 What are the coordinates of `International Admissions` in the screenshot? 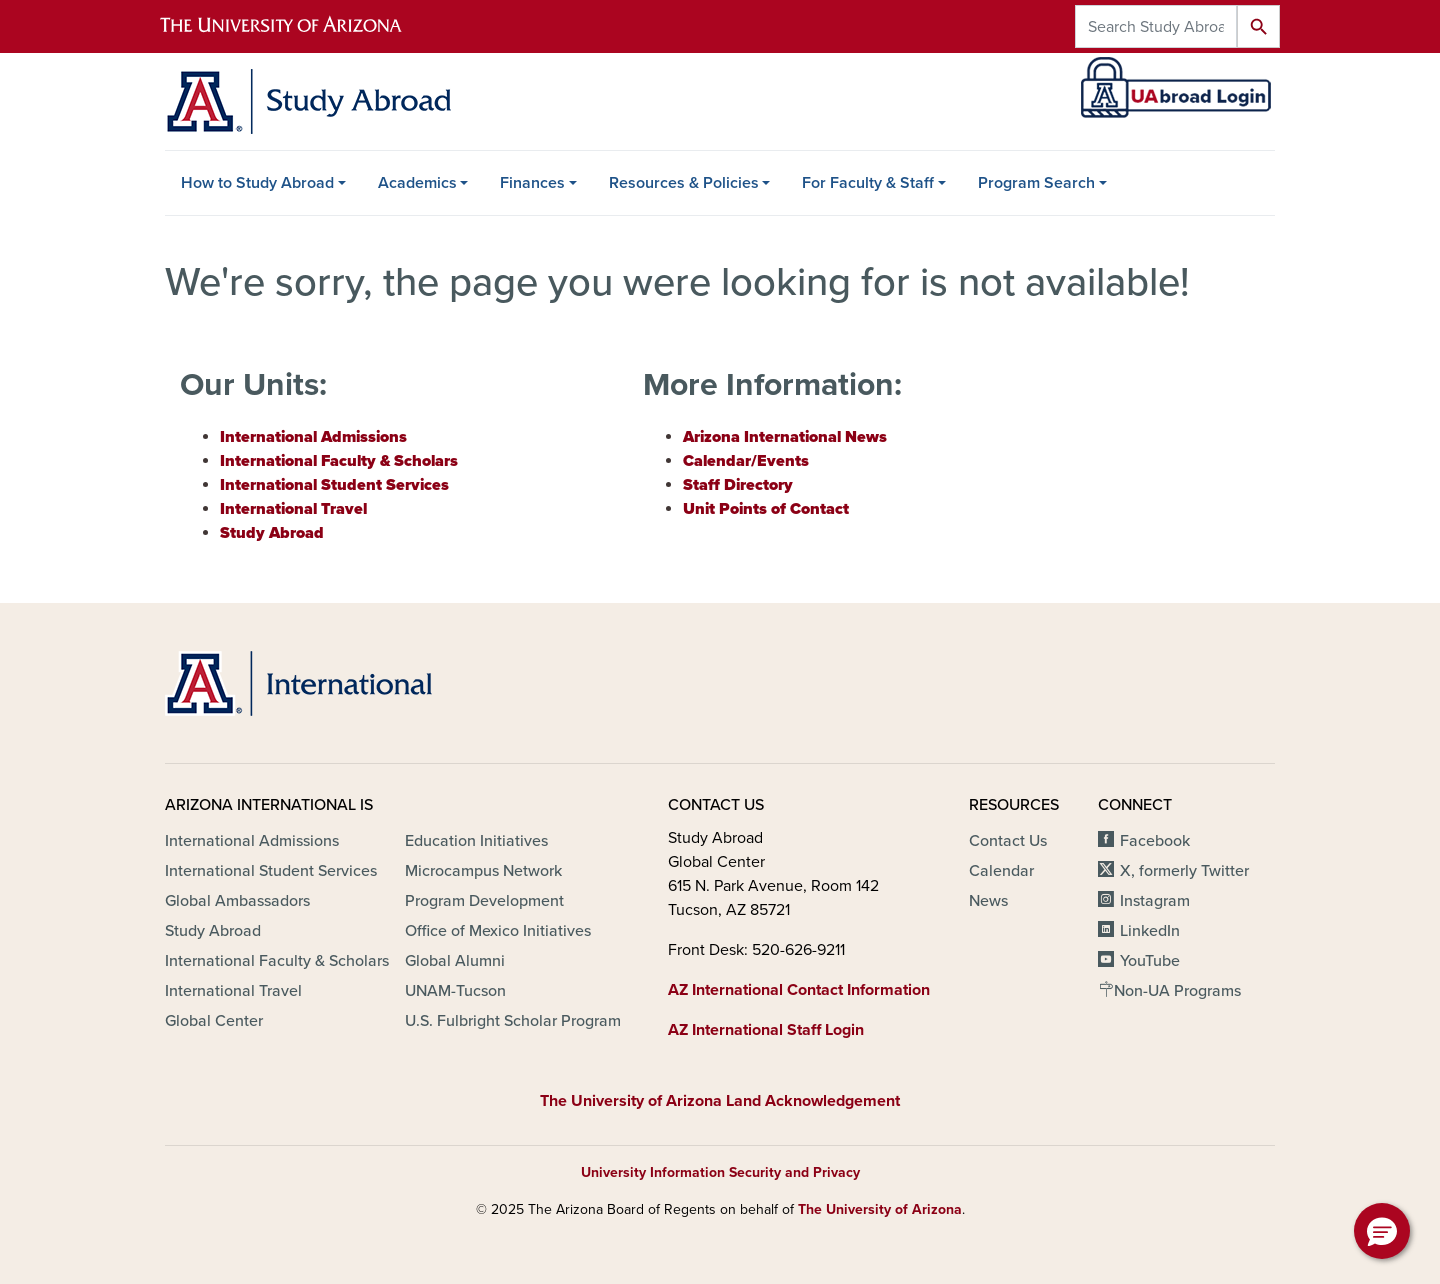 It's located at (252, 841).